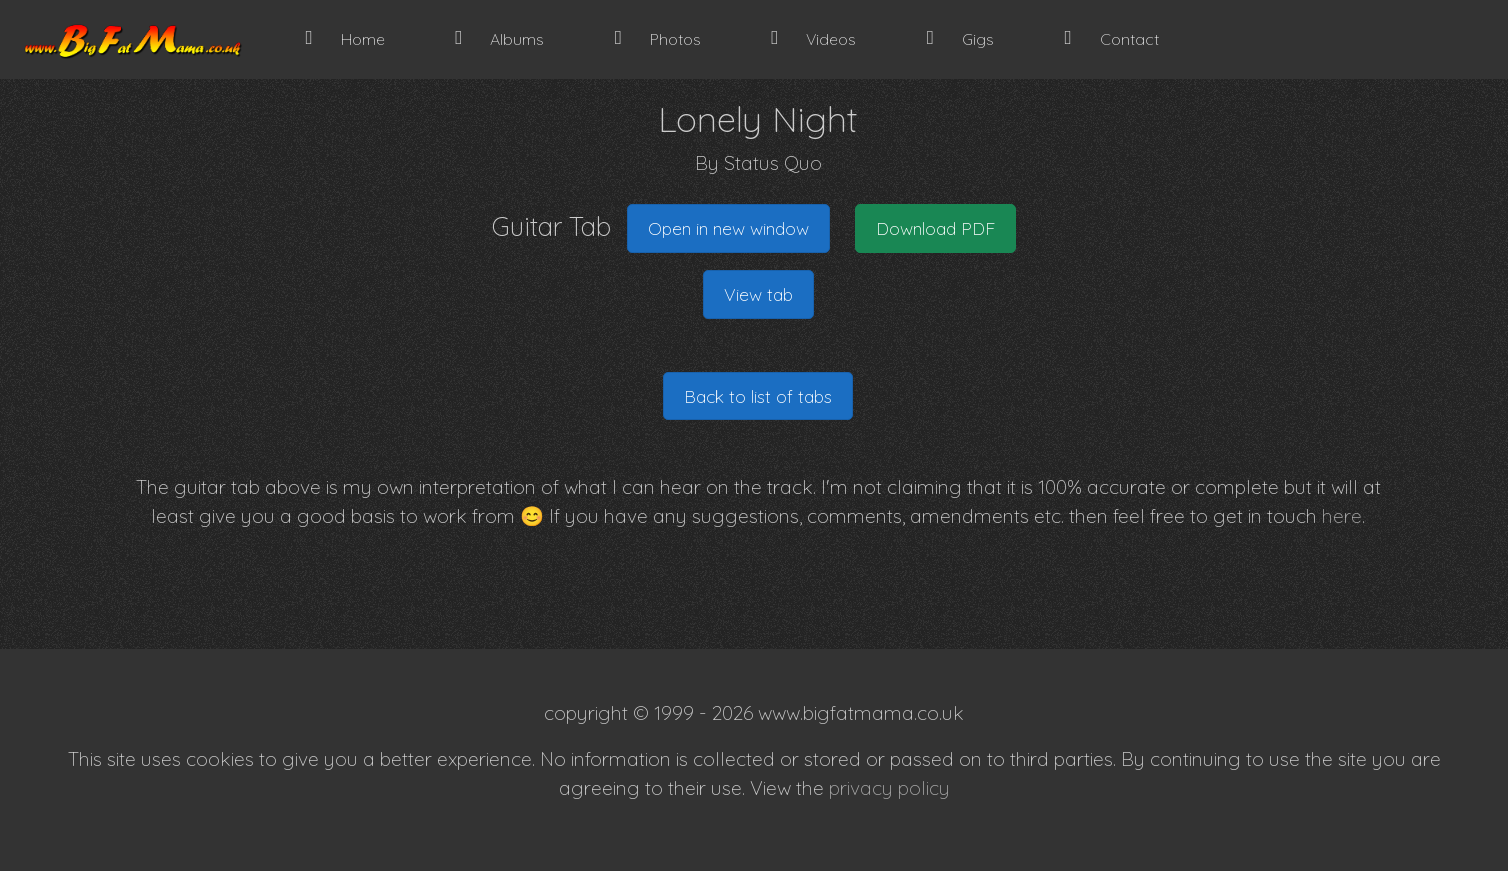 This screenshot has height=871, width=1508. Describe the element at coordinates (1111, 38) in the screenshot. I see `Contact` at that location.